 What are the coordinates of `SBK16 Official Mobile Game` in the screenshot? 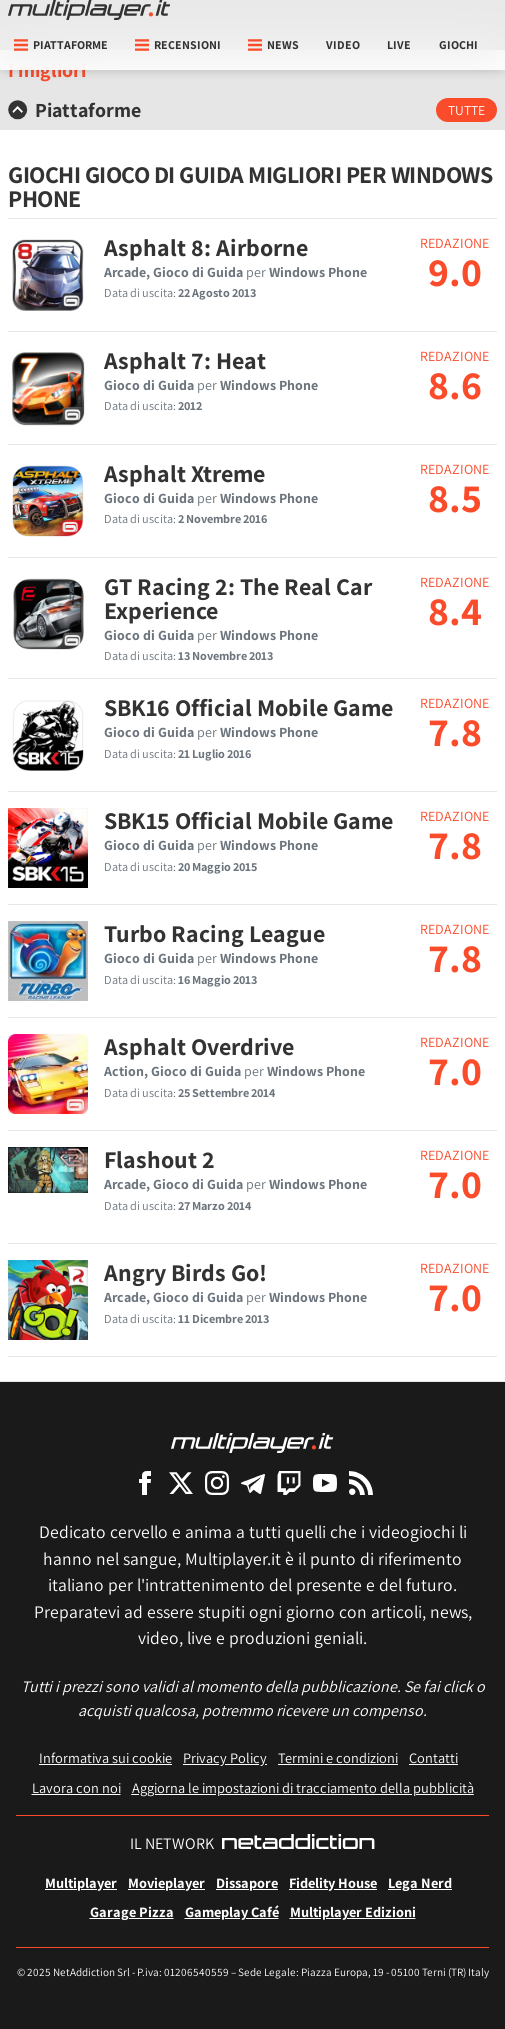 It's located at (248, 707).